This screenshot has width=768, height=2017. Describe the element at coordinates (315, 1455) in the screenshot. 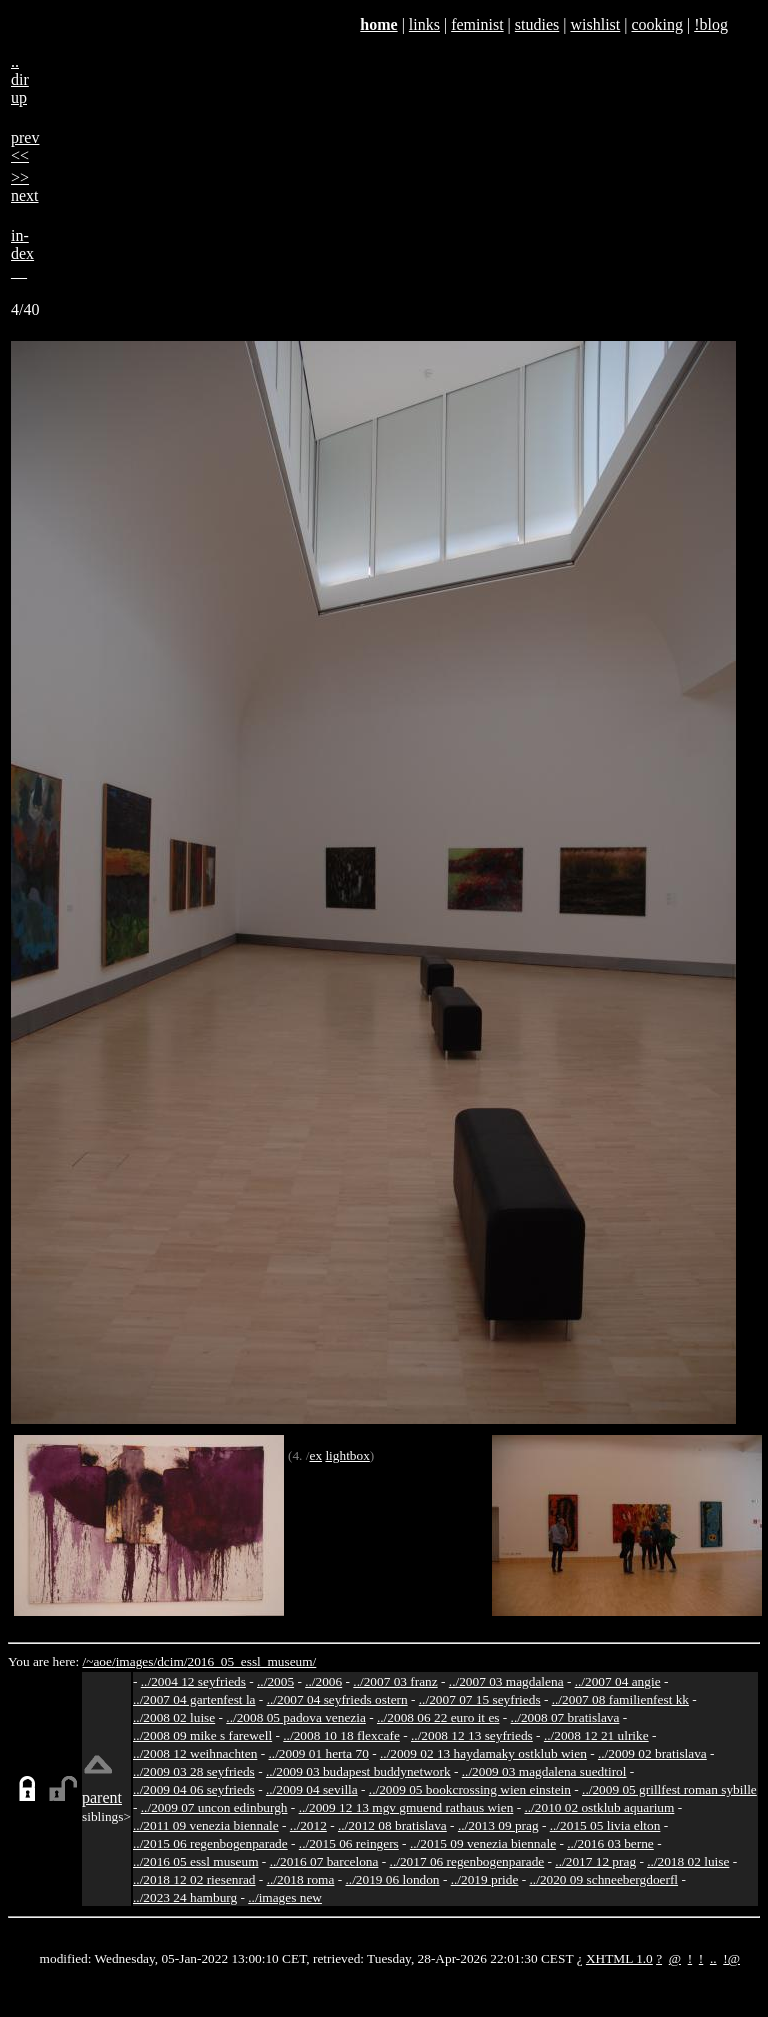

I see `ex` at that location.